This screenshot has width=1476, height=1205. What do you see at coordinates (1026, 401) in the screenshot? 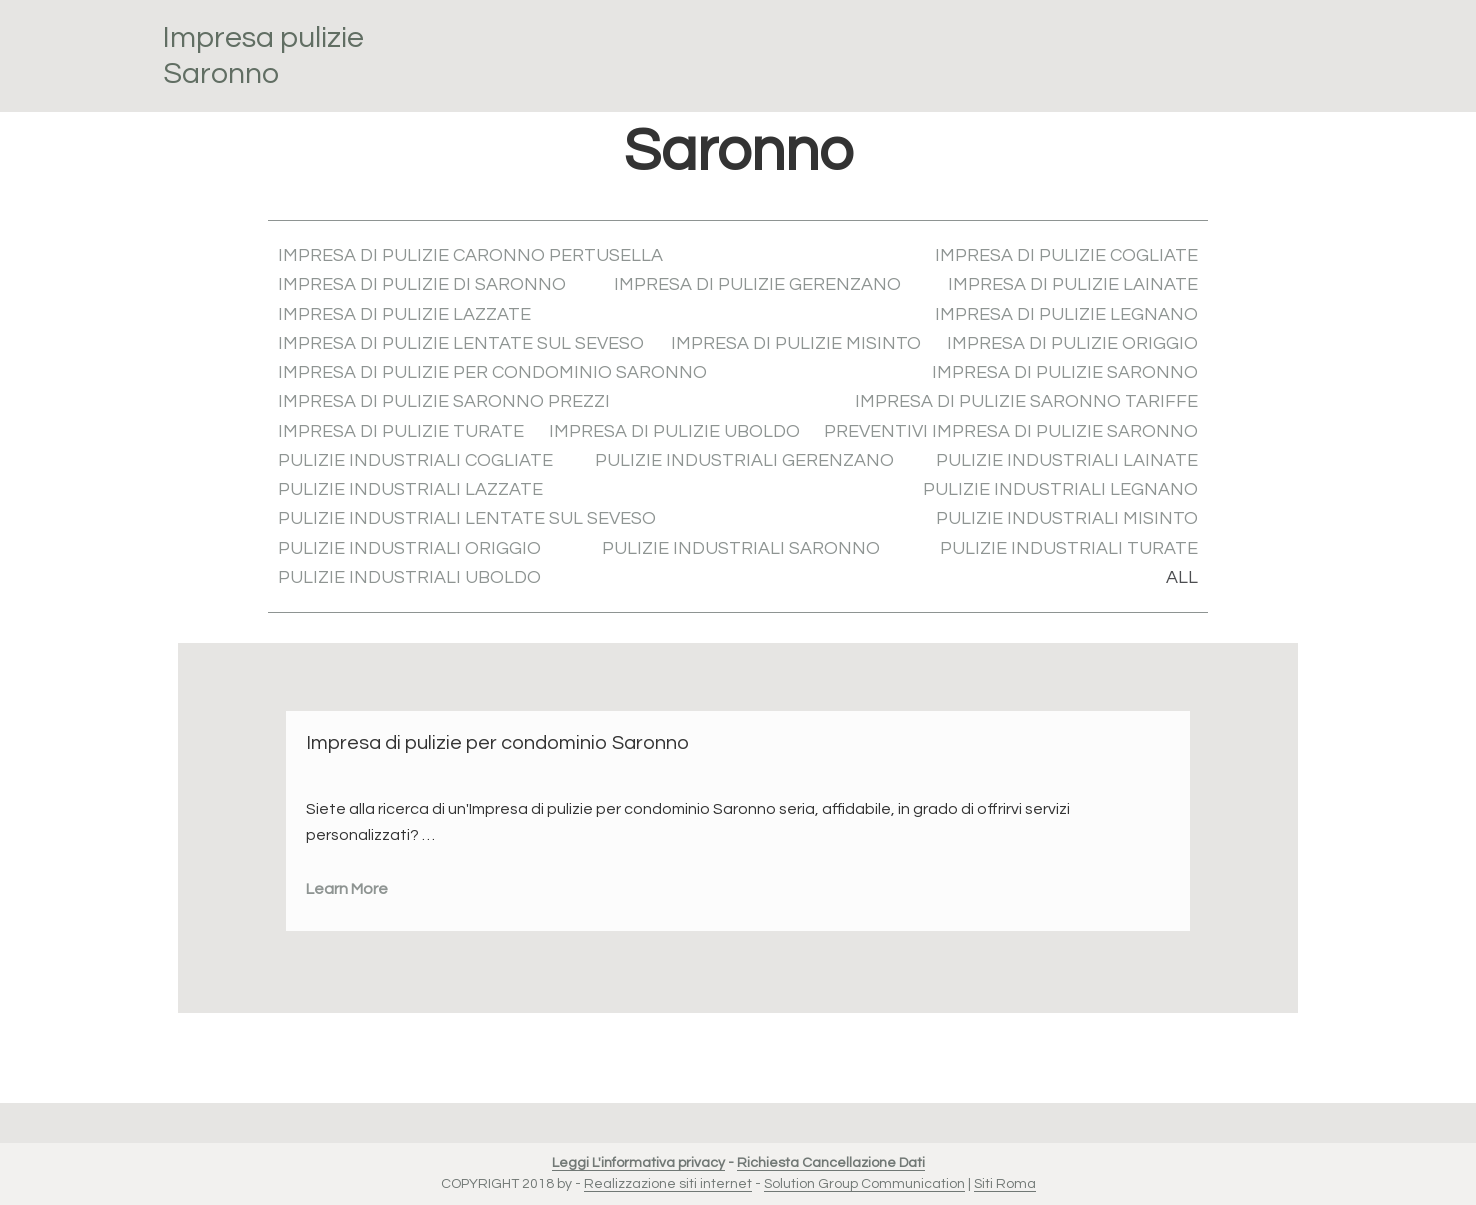
I see `Impresa di pulizie Saronno tariffe` at bounding box center [1026, 401].